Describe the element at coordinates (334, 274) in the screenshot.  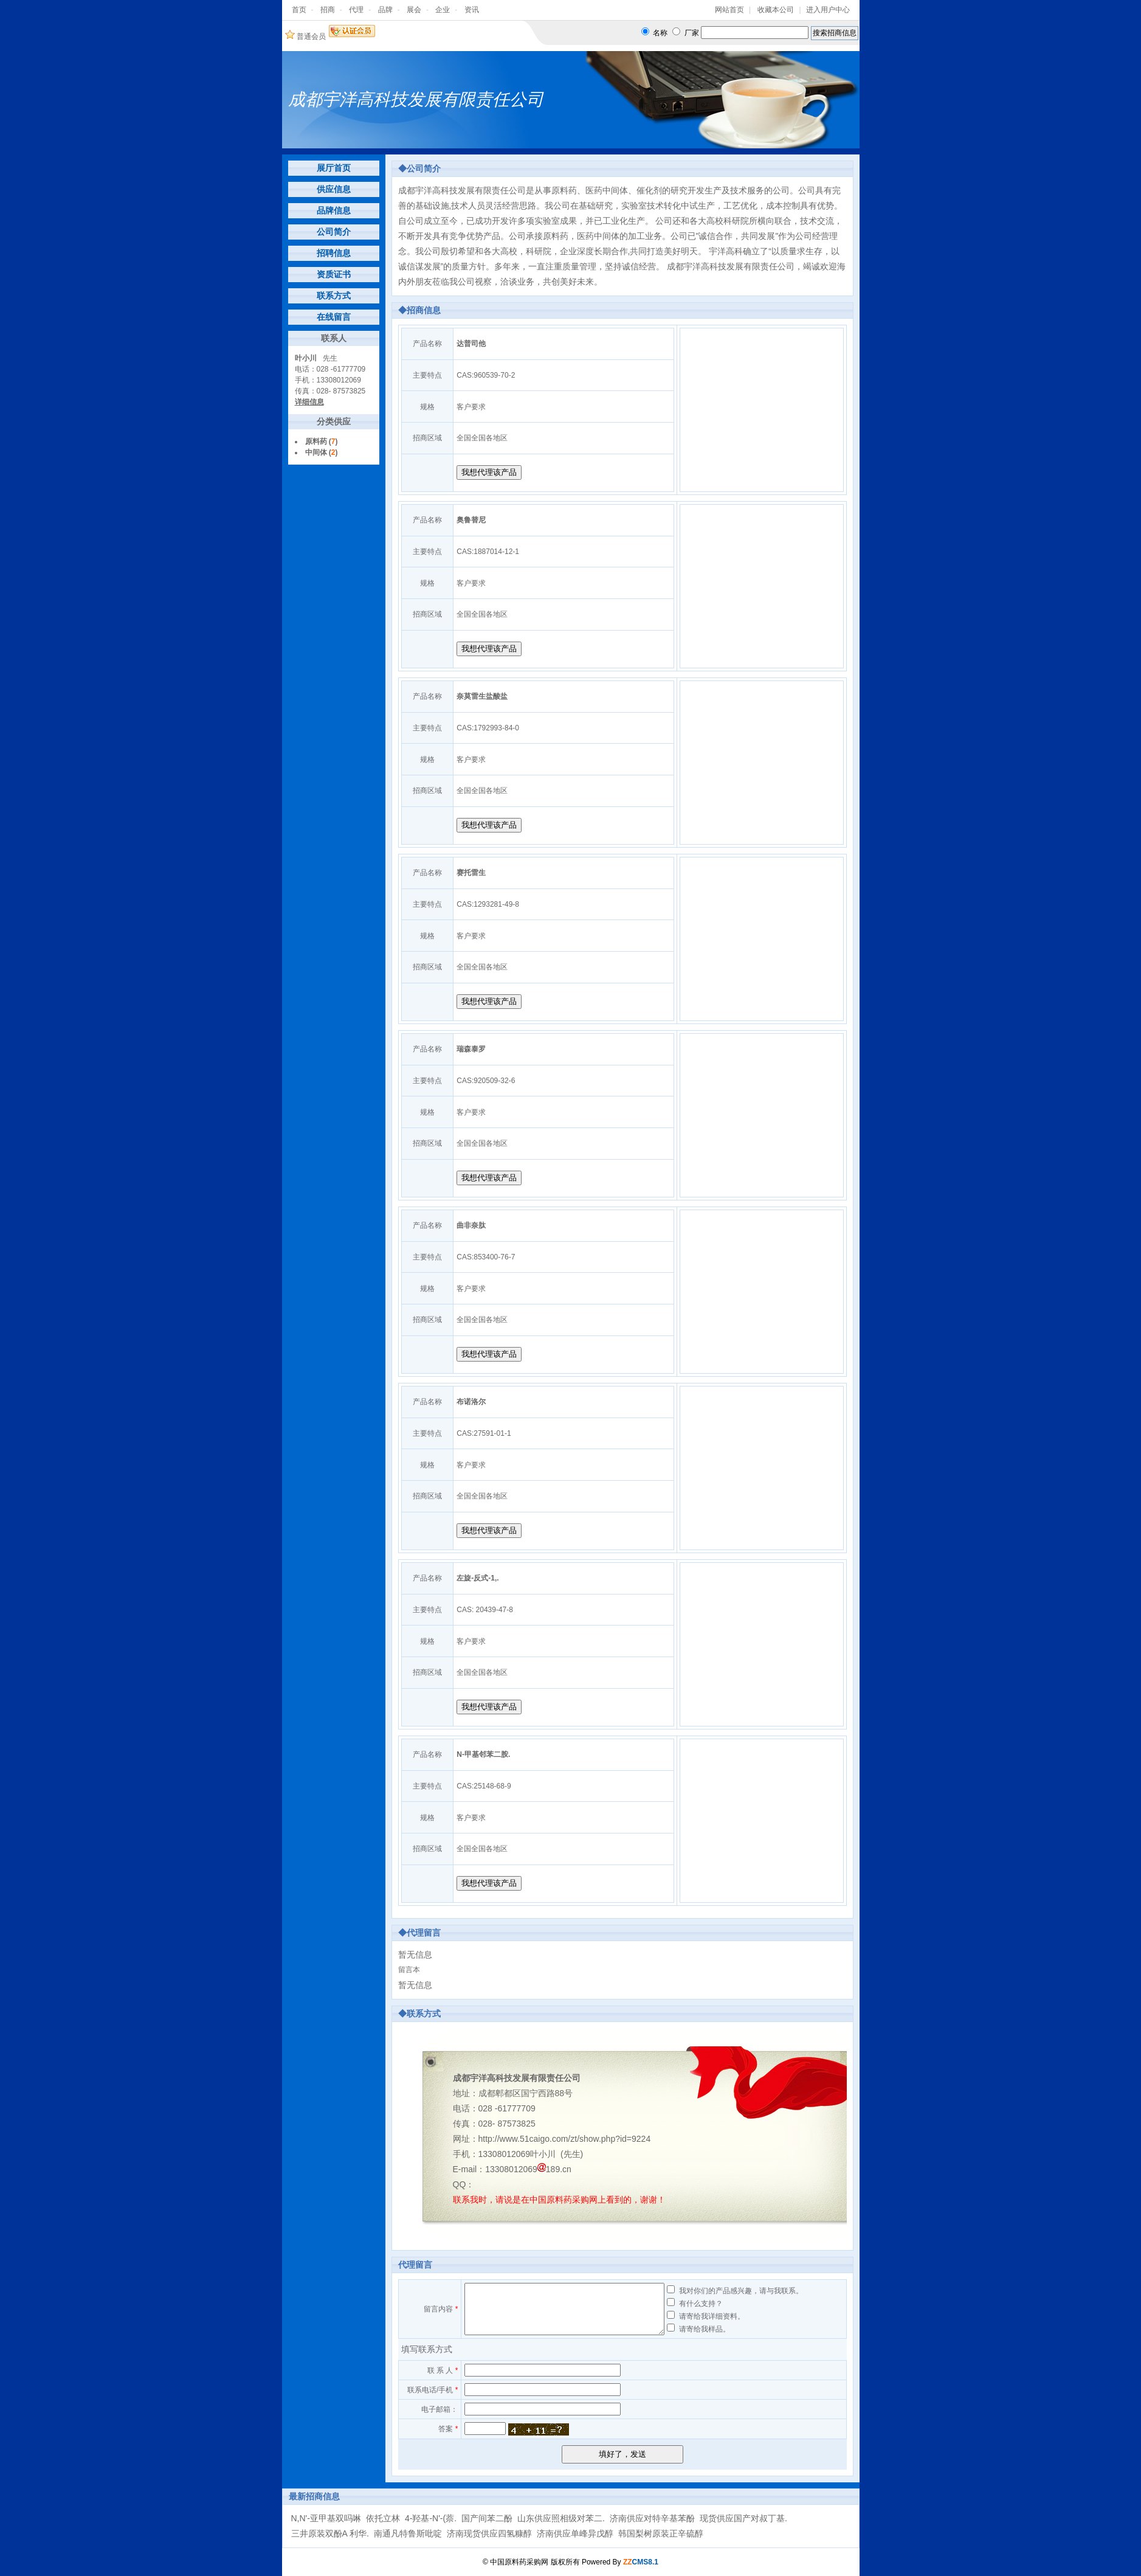
I see `资质证书` at that location.